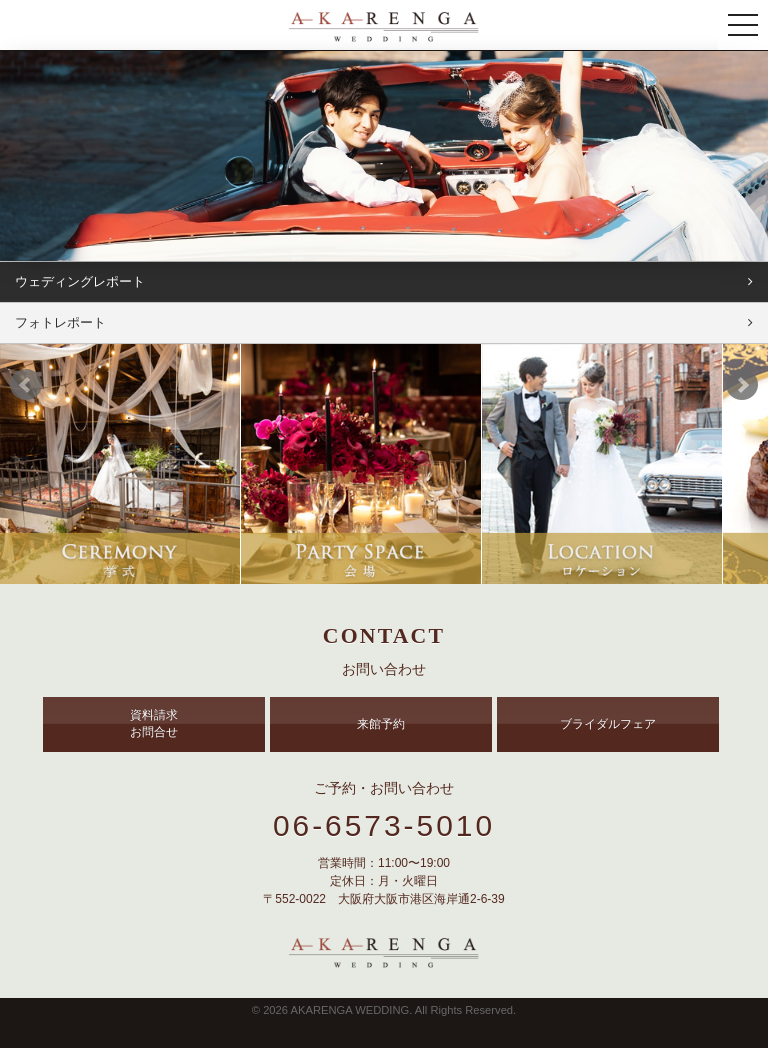  Describe the element at coordinates (742, 385) in the screenshot. I see `Next` at that location.